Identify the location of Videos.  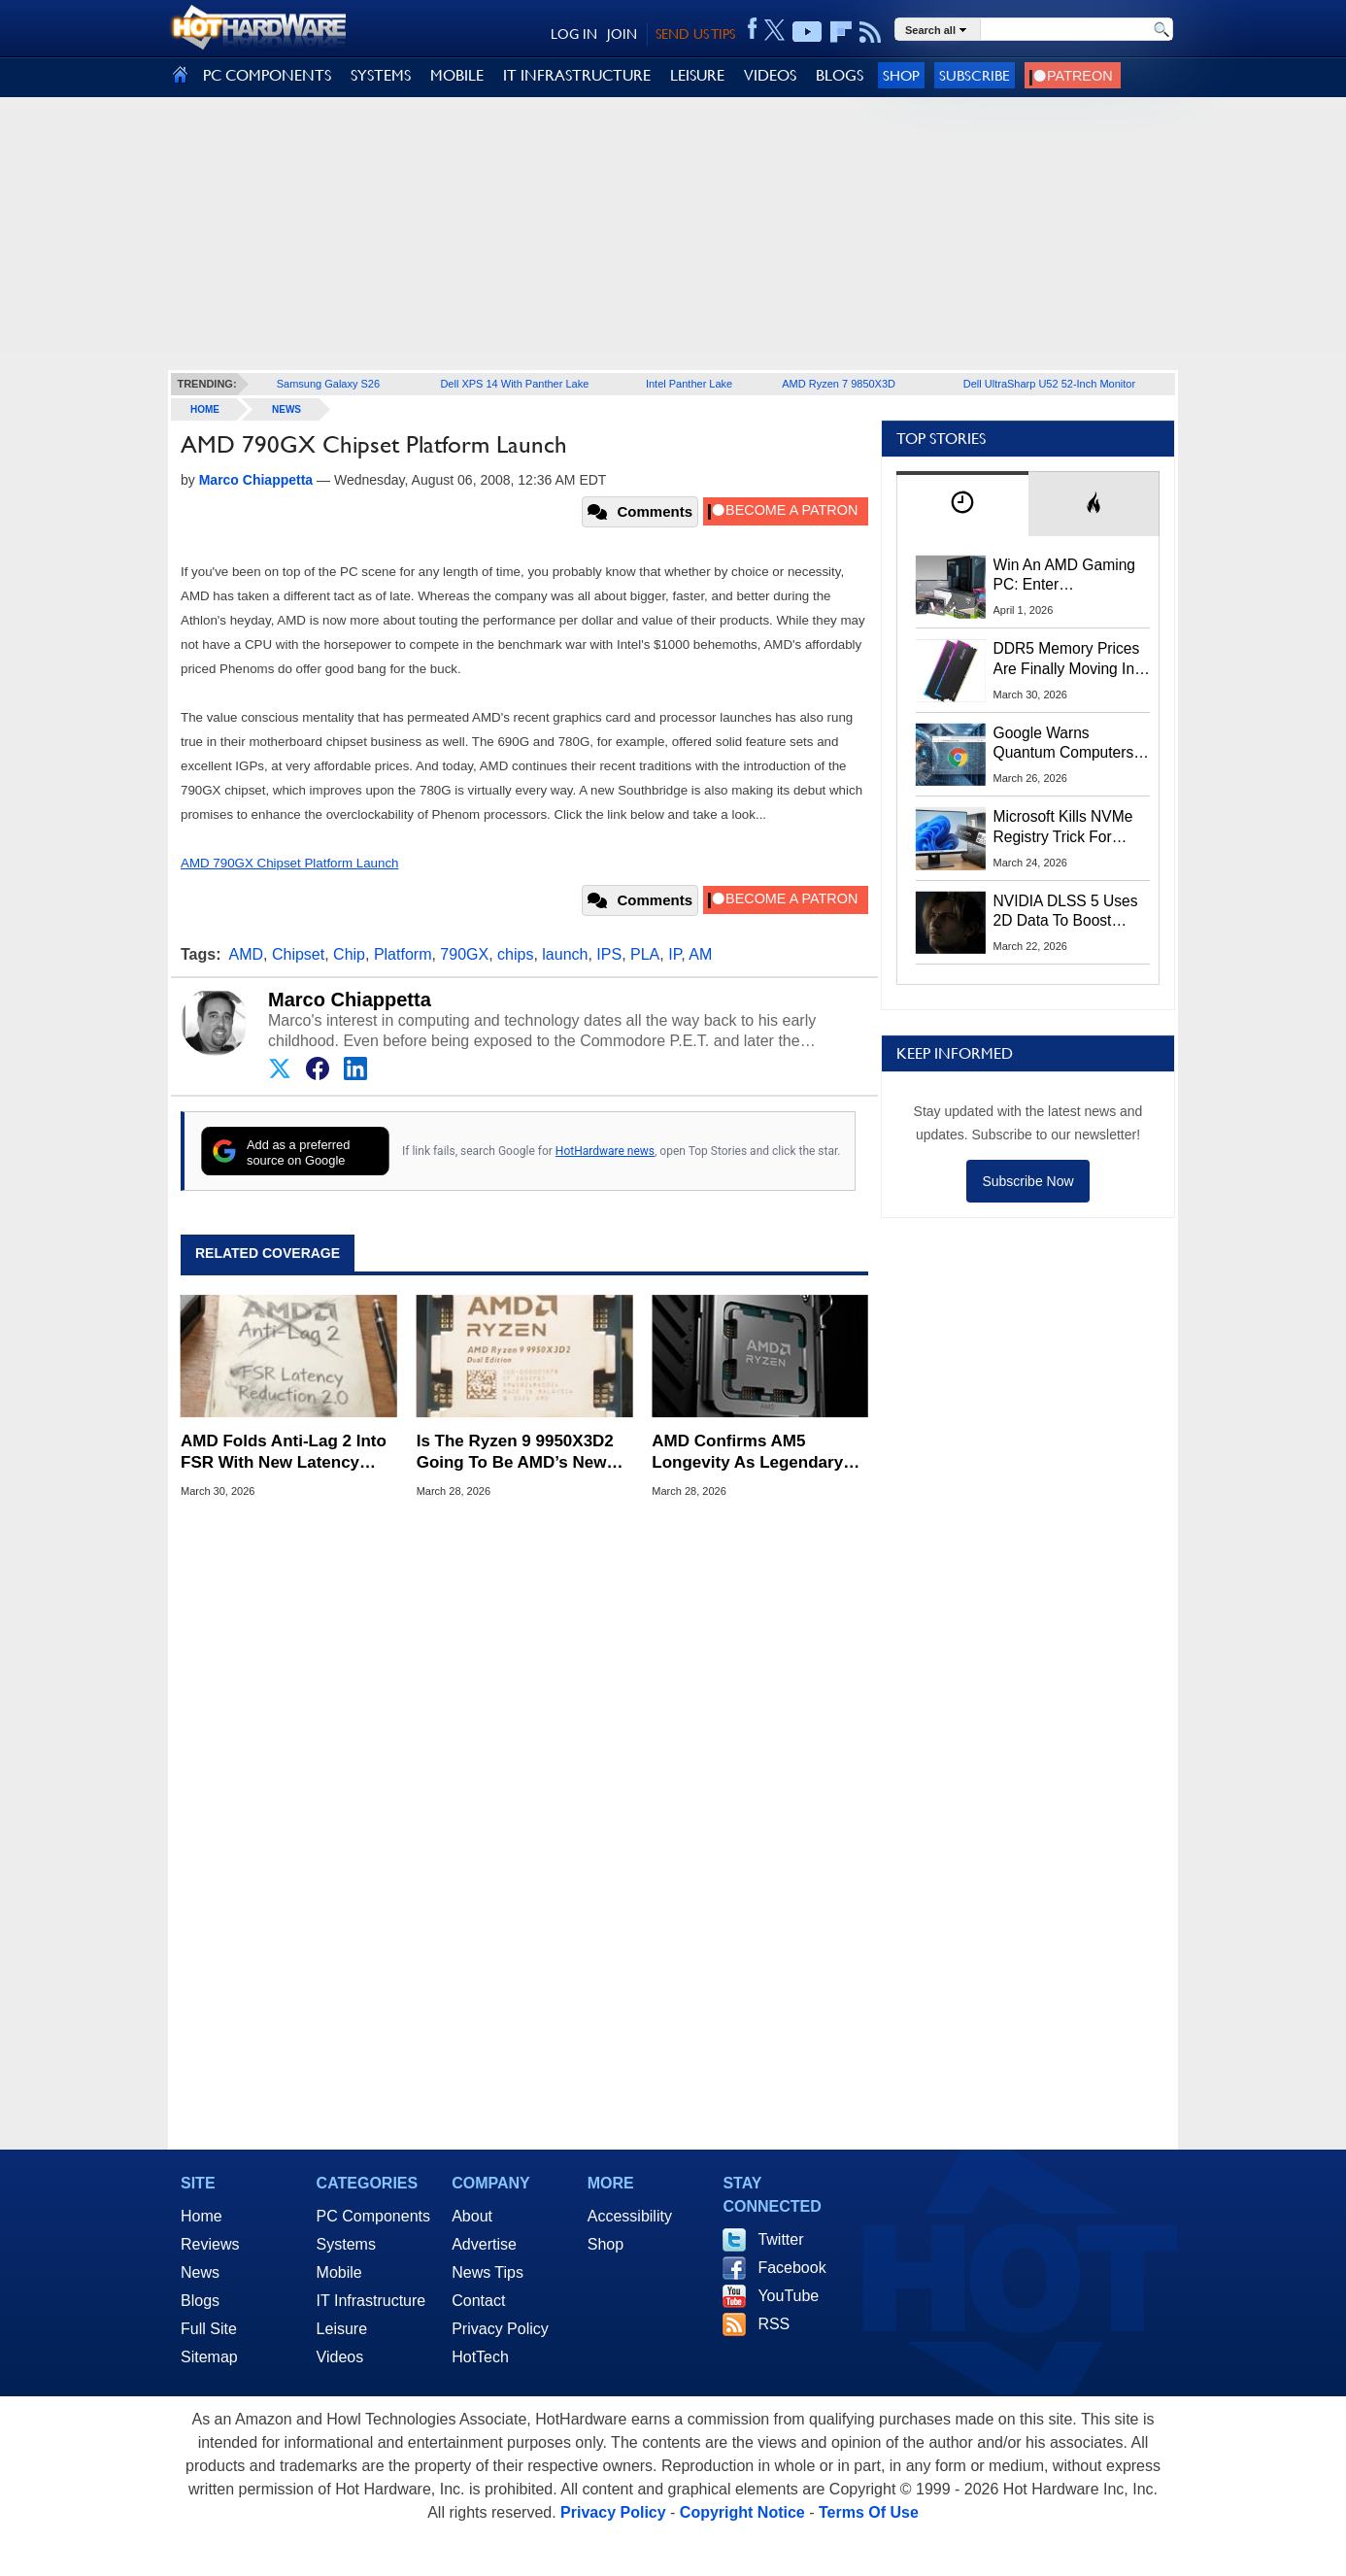
(340, 2357).